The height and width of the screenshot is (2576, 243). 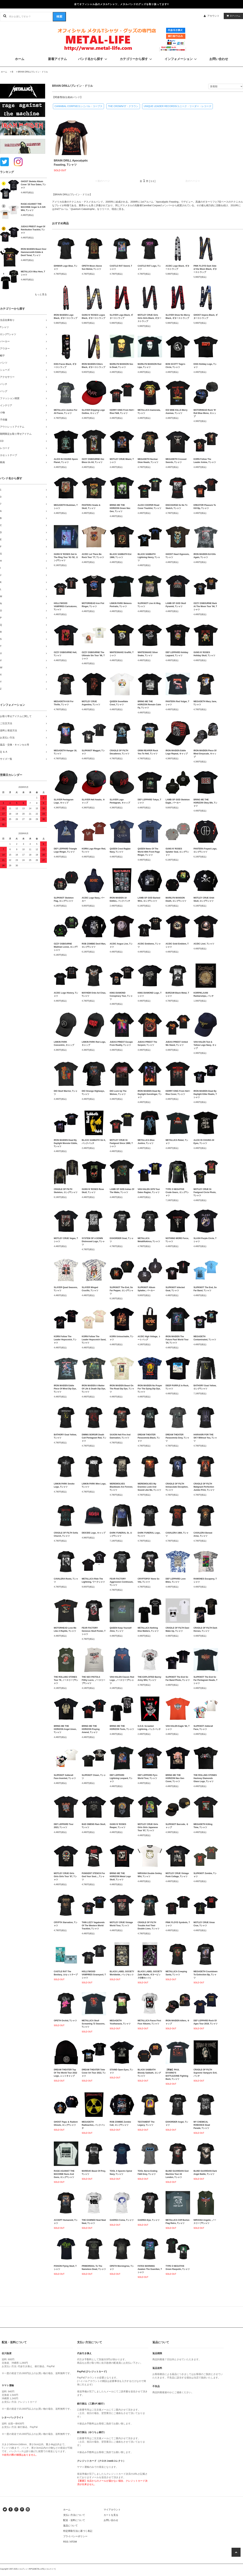 I want to click on CRYPTA Starvation, Tシャツ, so click(x=65, y=1924).